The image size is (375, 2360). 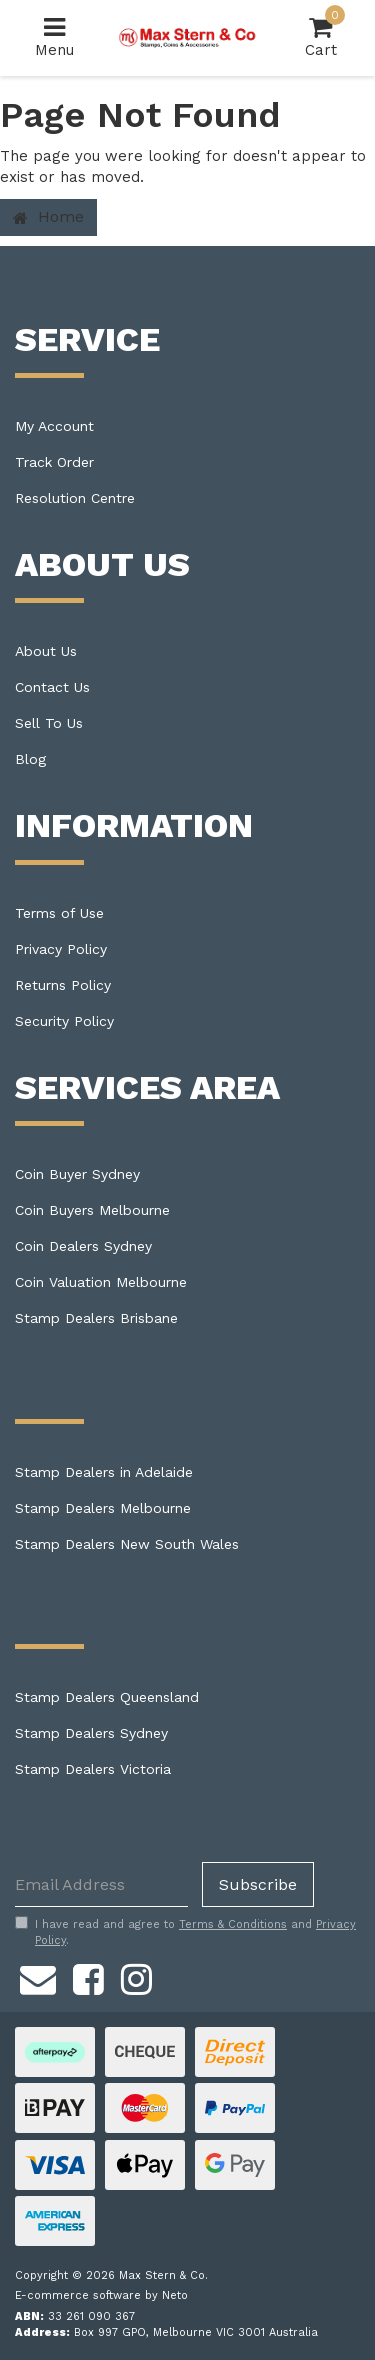 I want to click on Coin Valuation Melbourne, so click(x=101, y=1282).